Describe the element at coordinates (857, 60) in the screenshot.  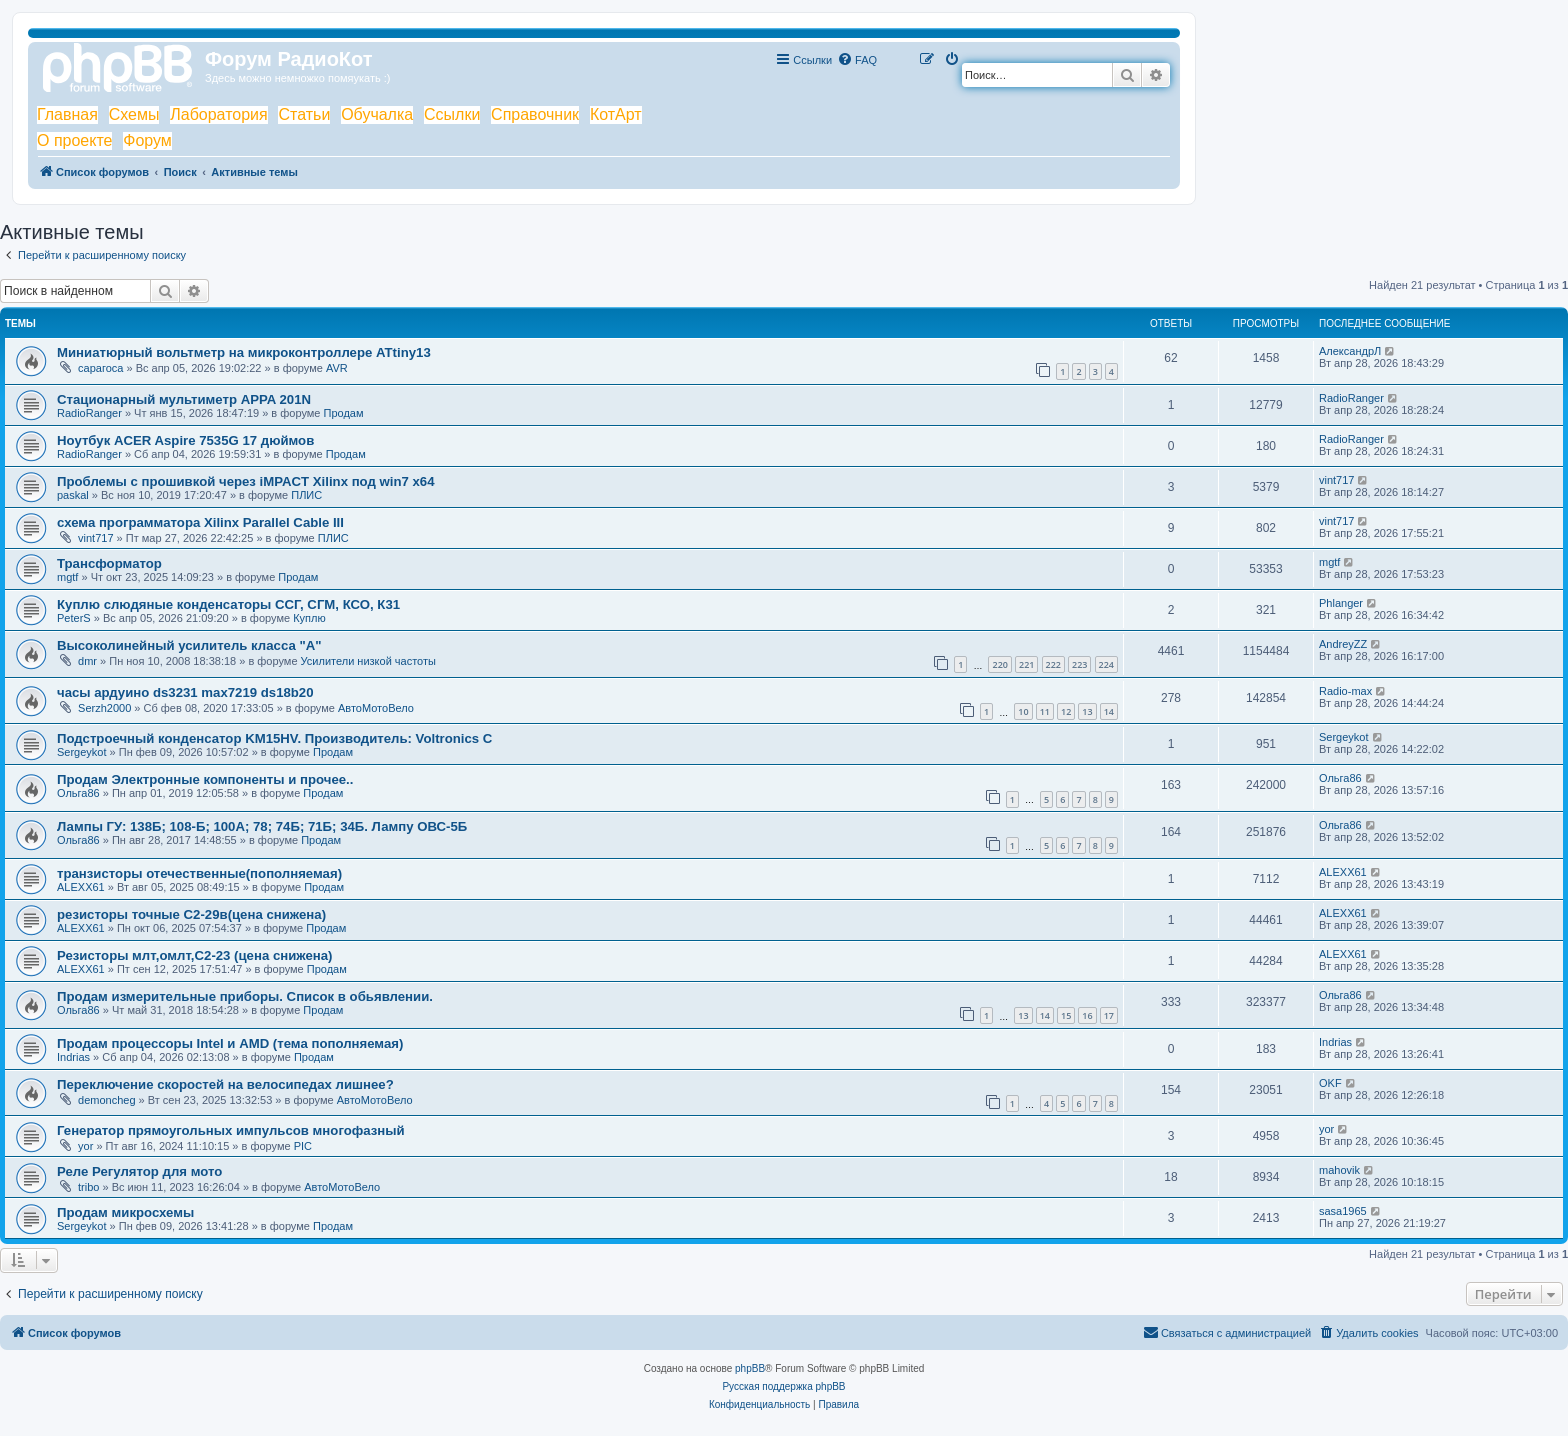
I see `[menuitem]` at that location.